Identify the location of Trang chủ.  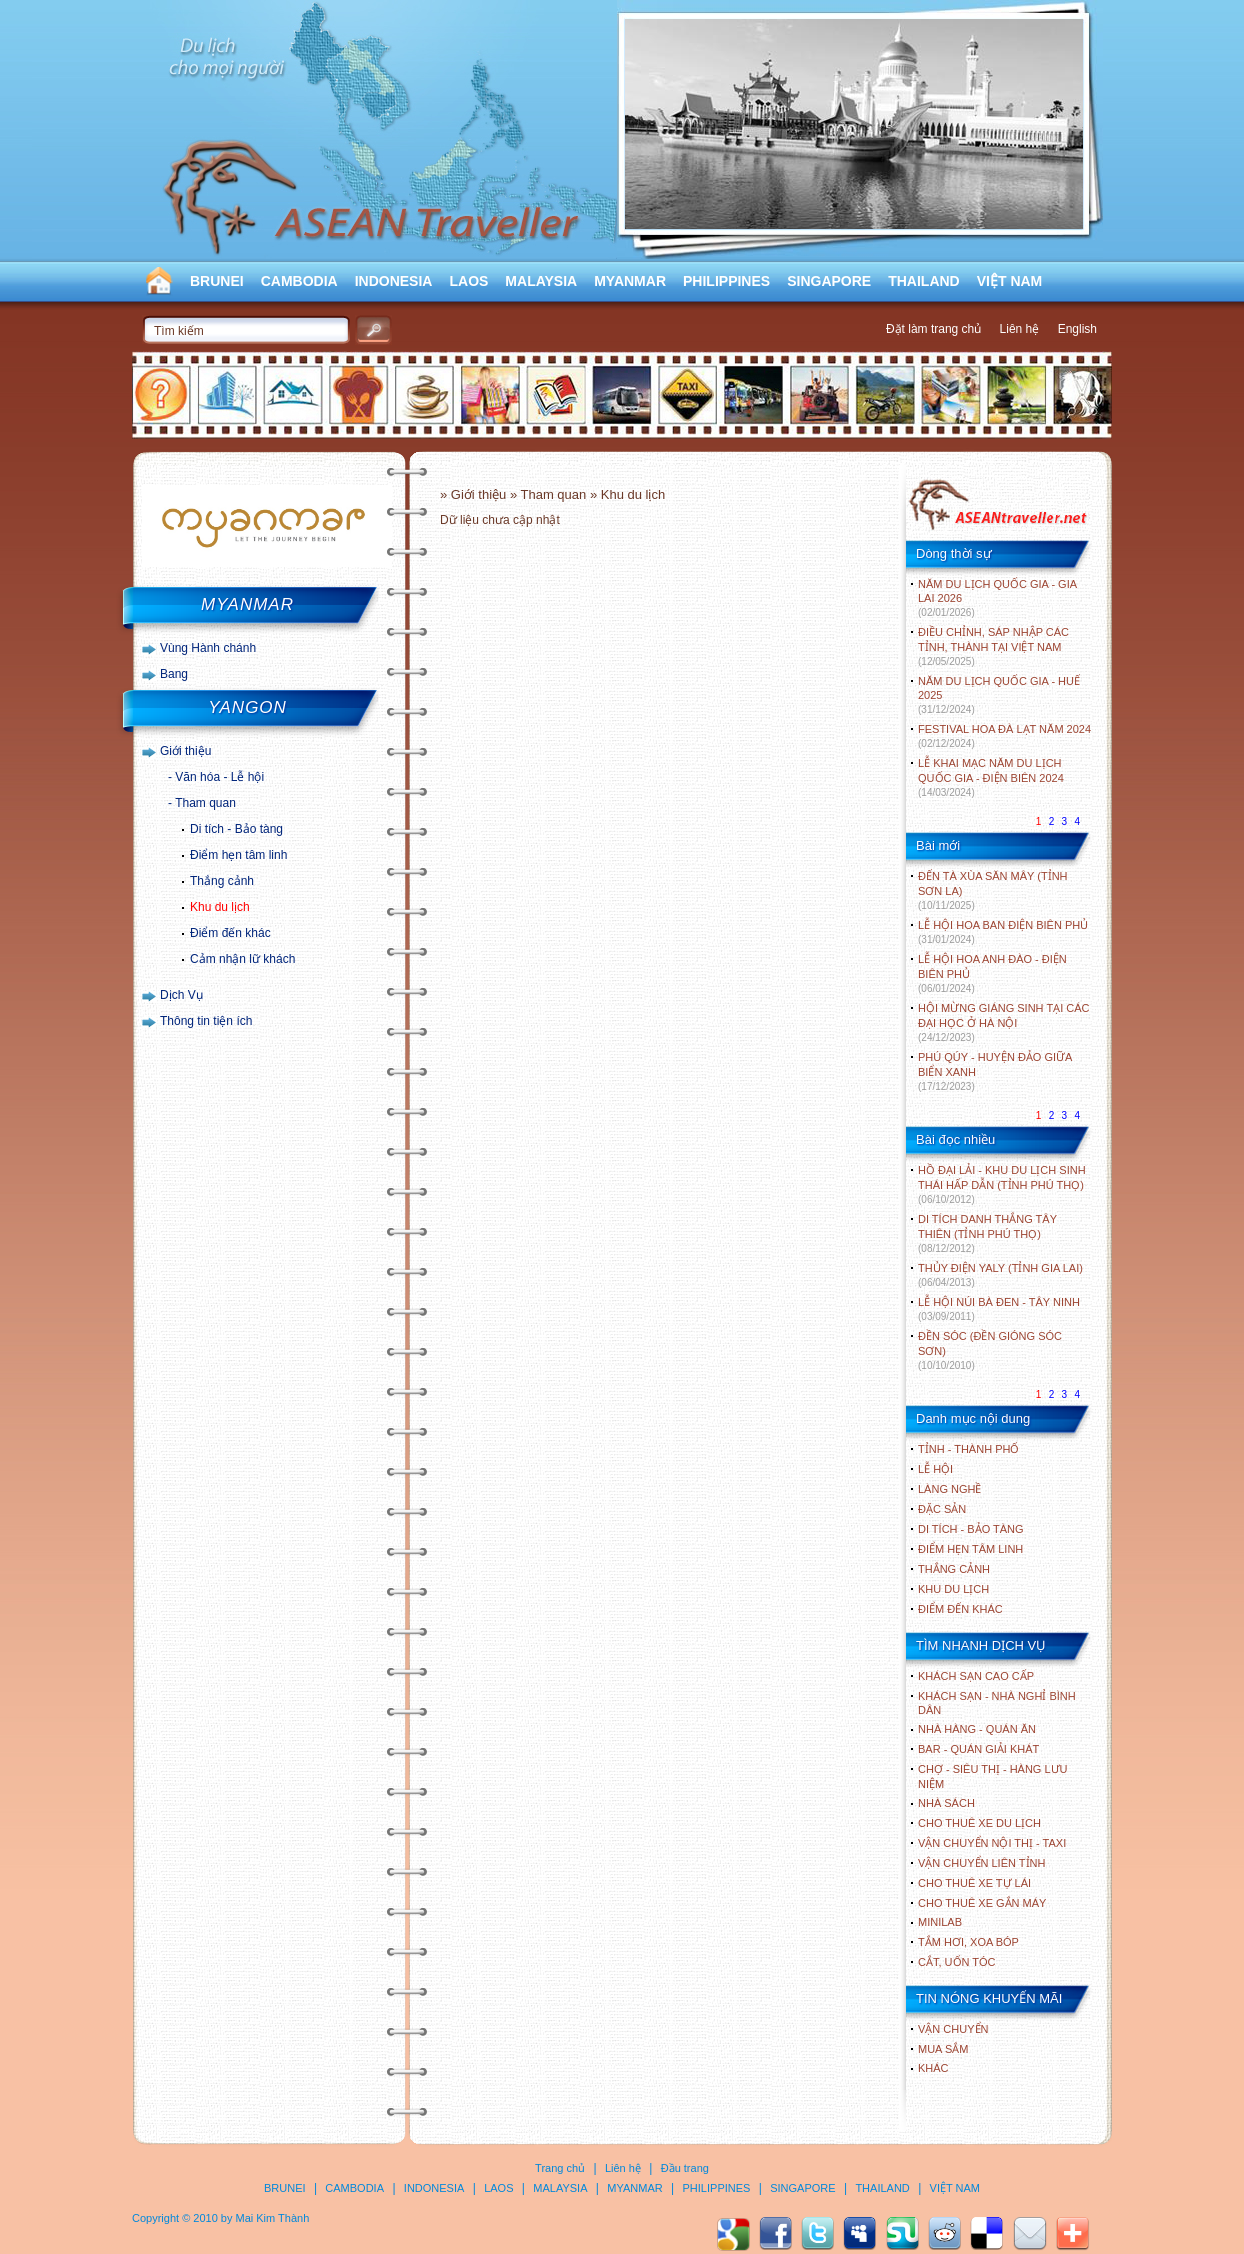
(560, 2168).